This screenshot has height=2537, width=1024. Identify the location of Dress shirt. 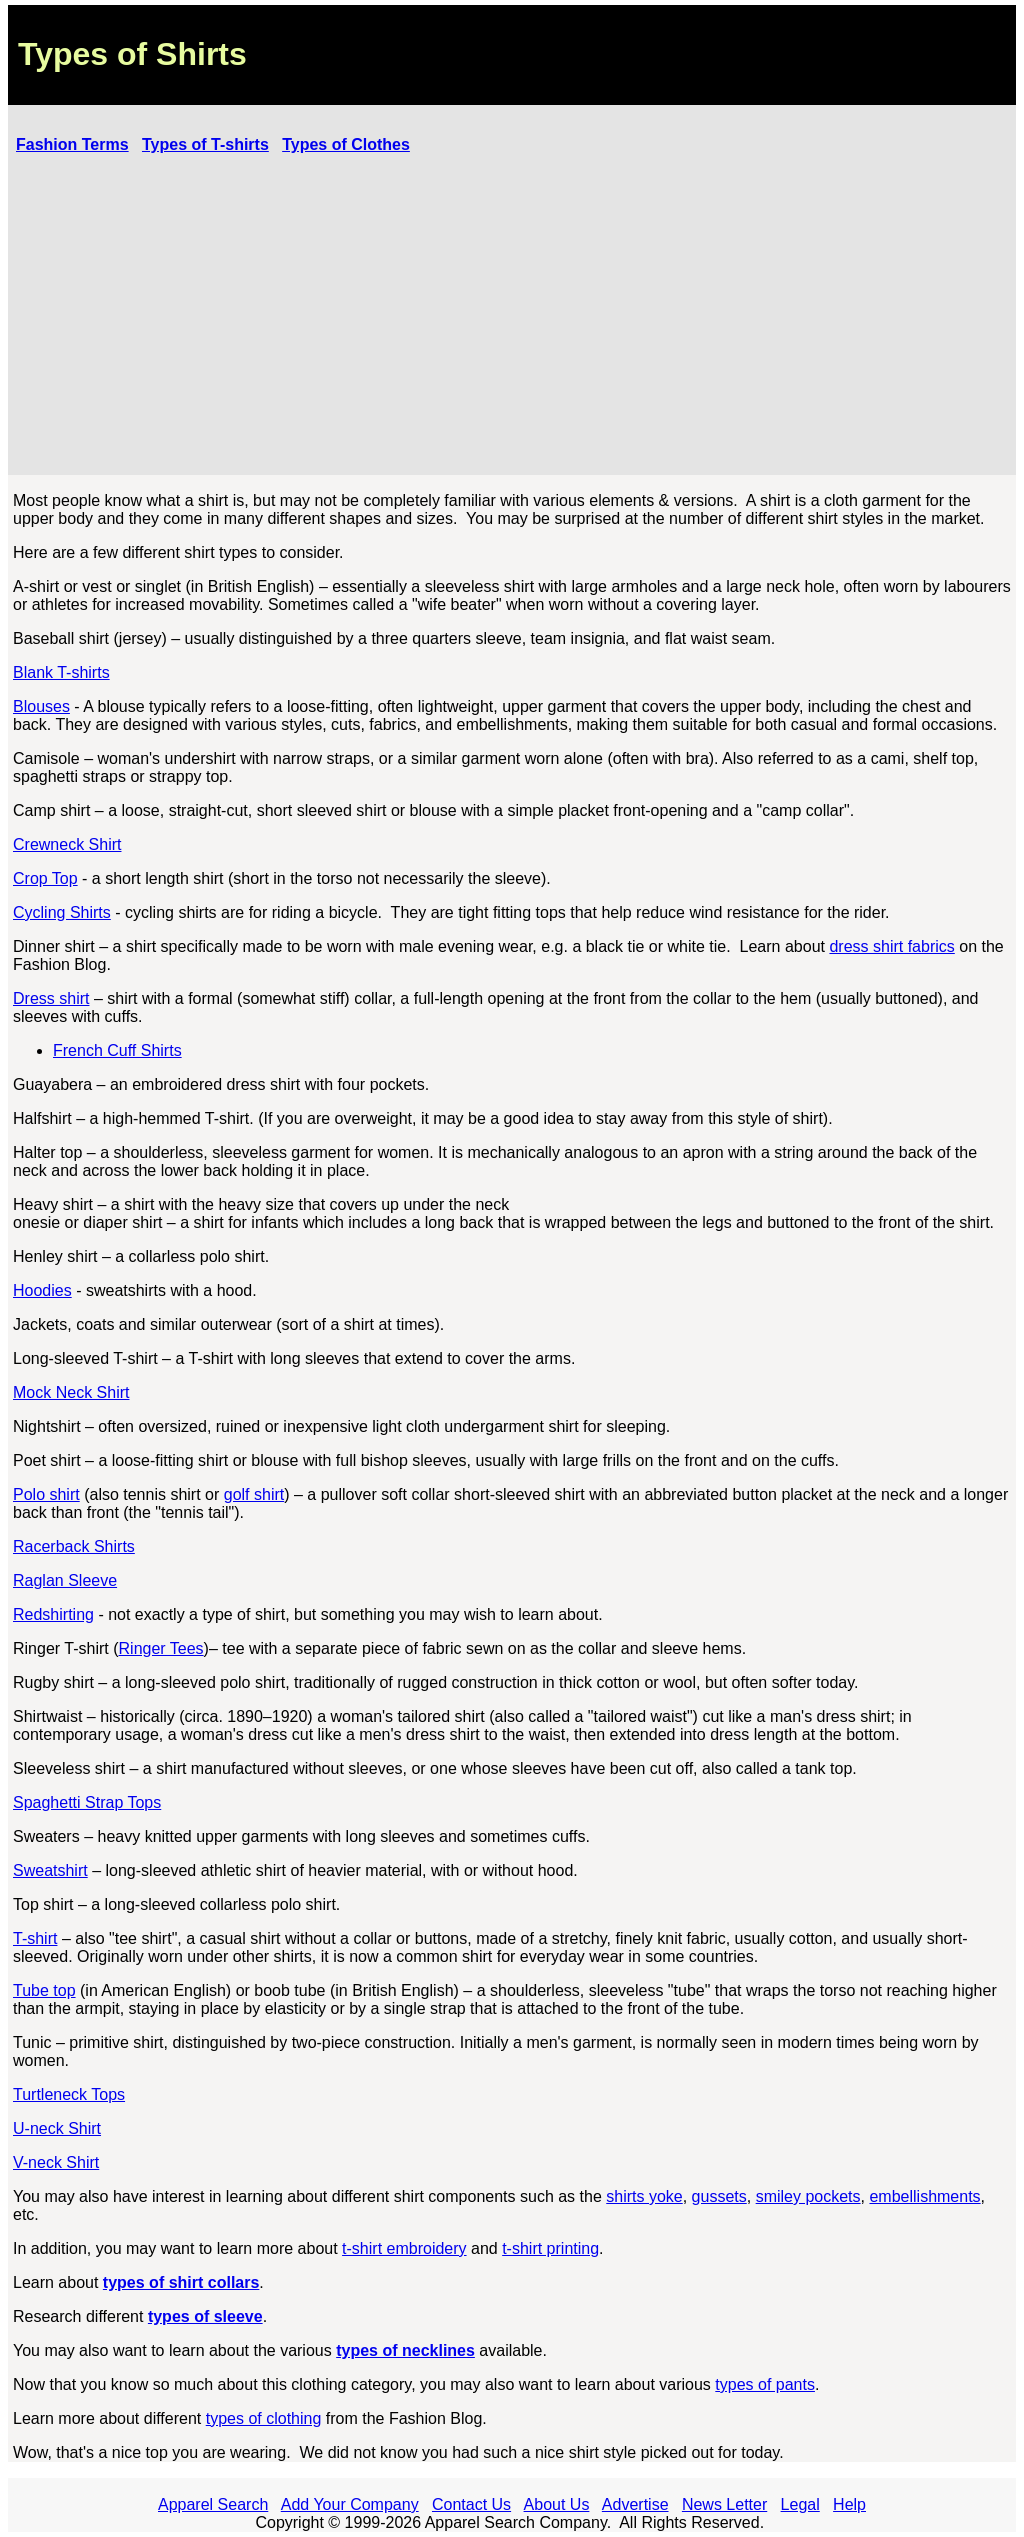
(51, 998).